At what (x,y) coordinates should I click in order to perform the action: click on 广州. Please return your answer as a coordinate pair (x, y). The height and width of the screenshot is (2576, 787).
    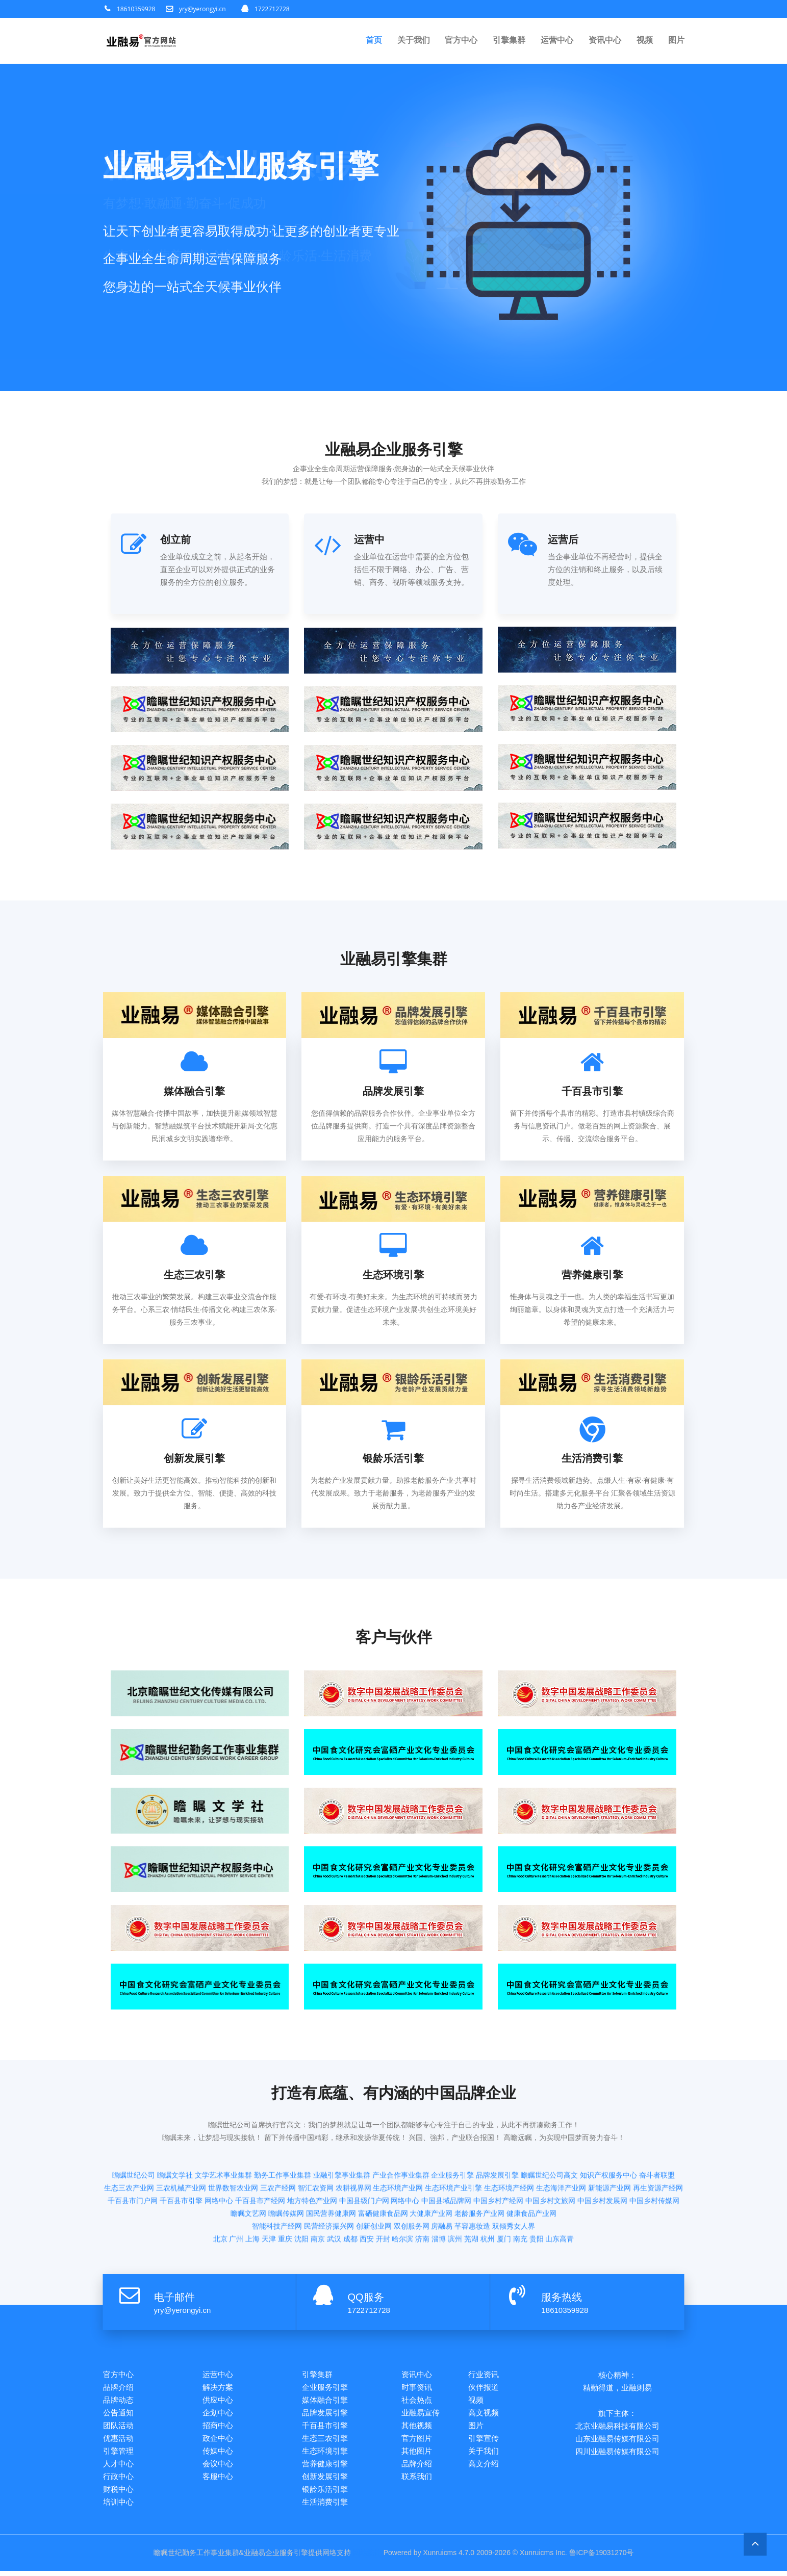
    Looking at the image, I should click on (236, 2192).